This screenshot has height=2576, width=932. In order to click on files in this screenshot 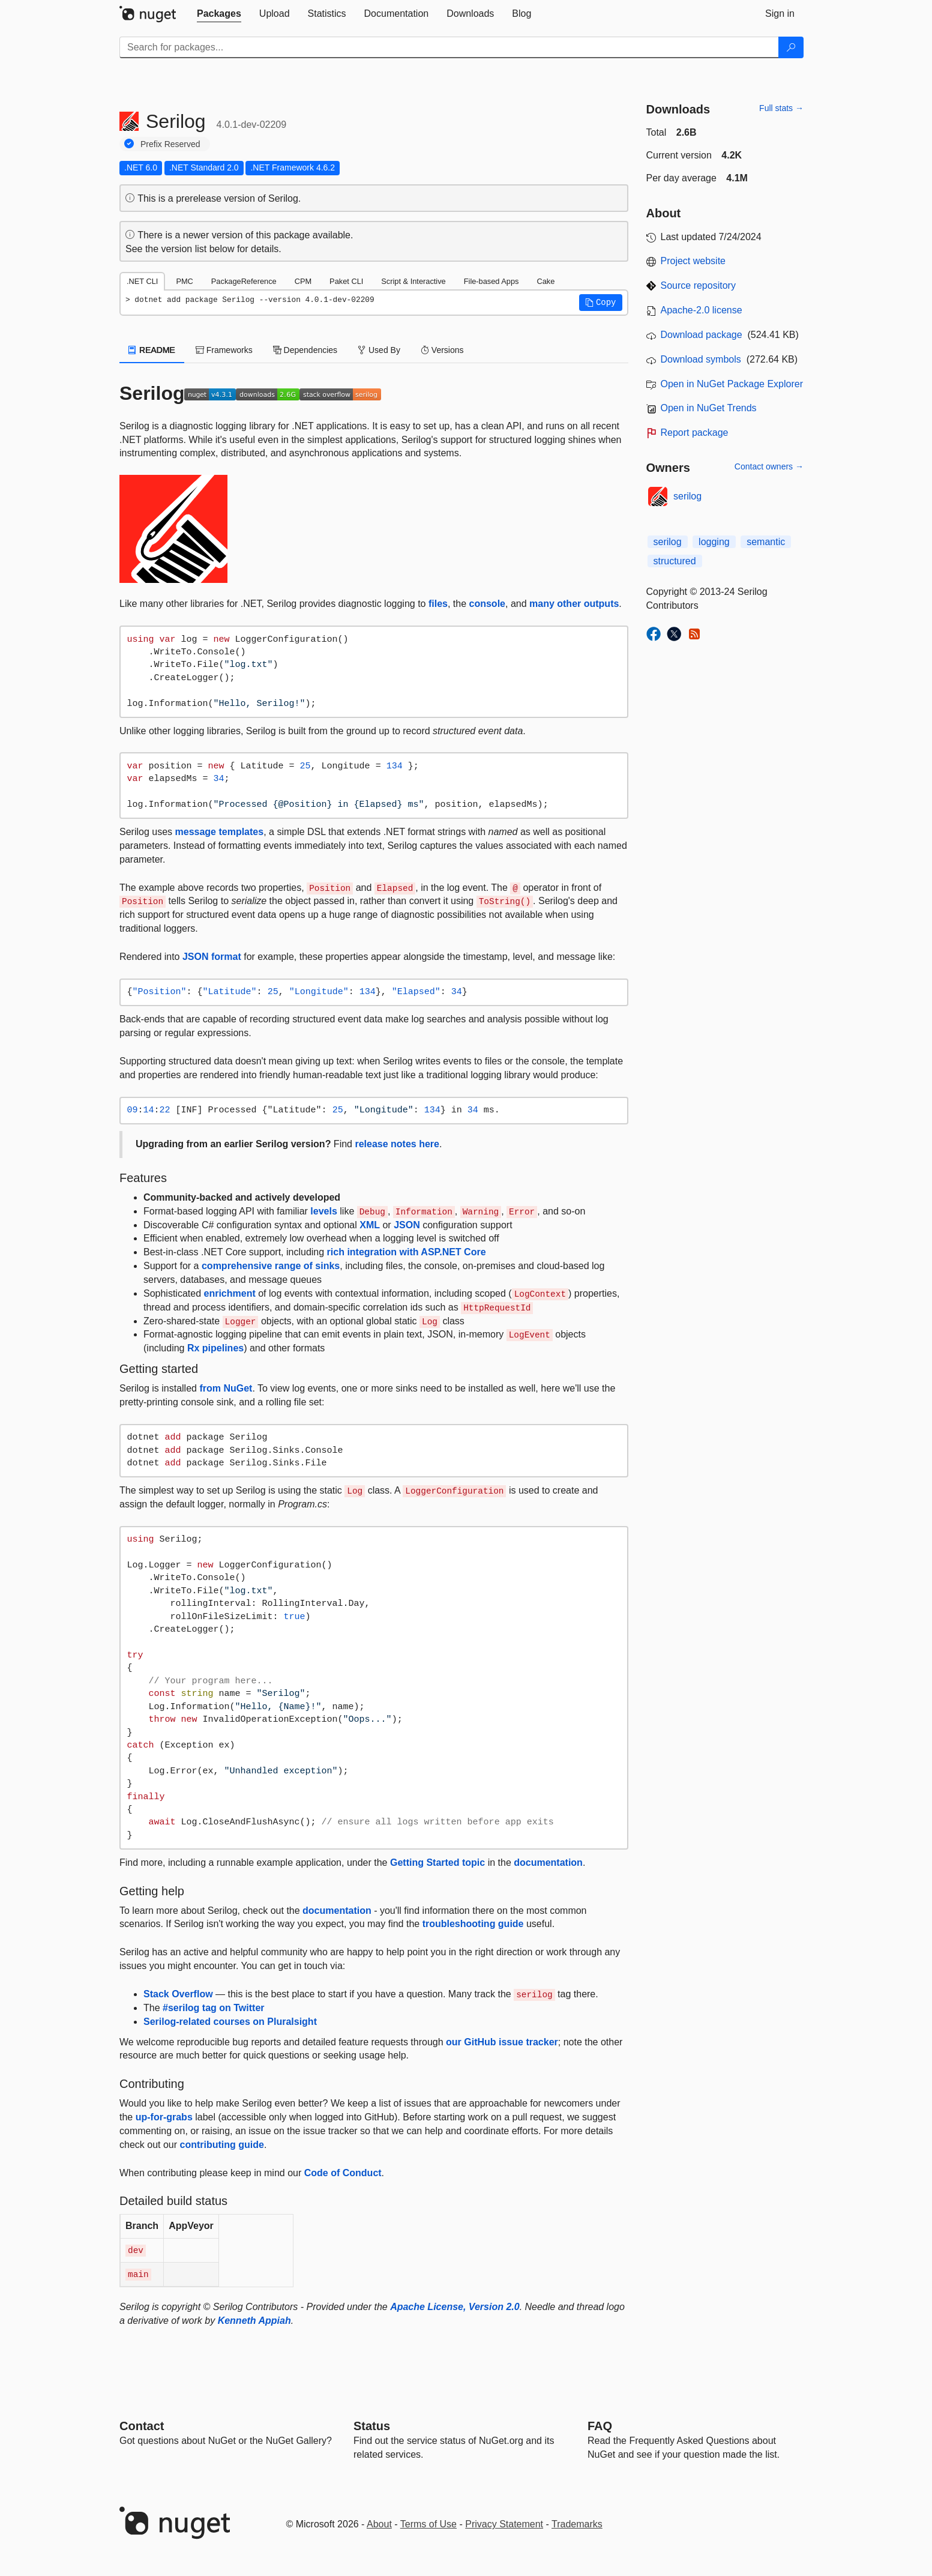, I will do `click(438, 604)`.